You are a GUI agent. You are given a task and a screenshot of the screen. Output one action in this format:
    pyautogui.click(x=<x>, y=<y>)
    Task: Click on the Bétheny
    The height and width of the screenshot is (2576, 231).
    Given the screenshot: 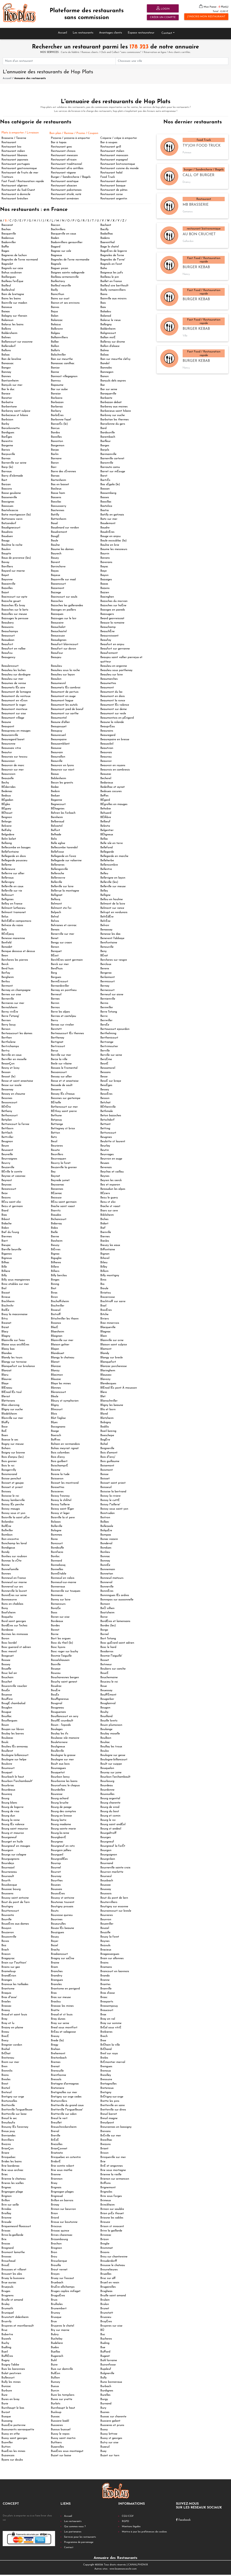 What is the action you would take?
    pyautogui.click(x=6, y=1108)
    